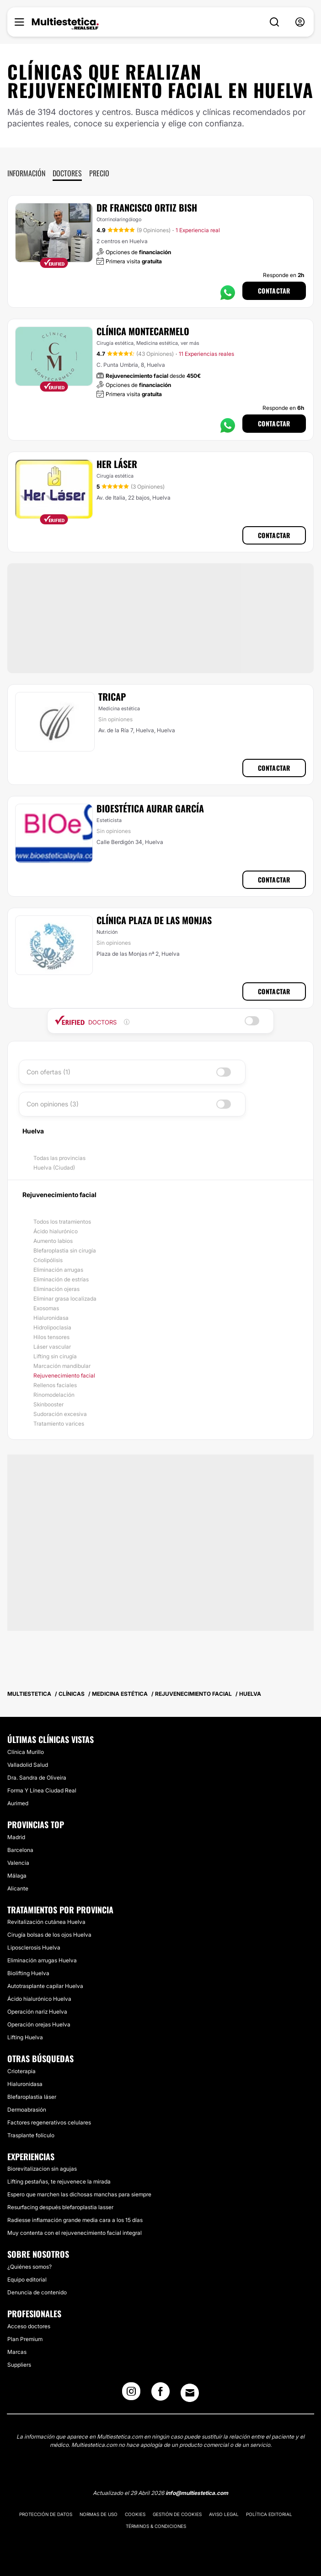  What do you see at coordinates (116, 464) in the screenshot?
I see `Her Láser` at bounding box center [116, 464].